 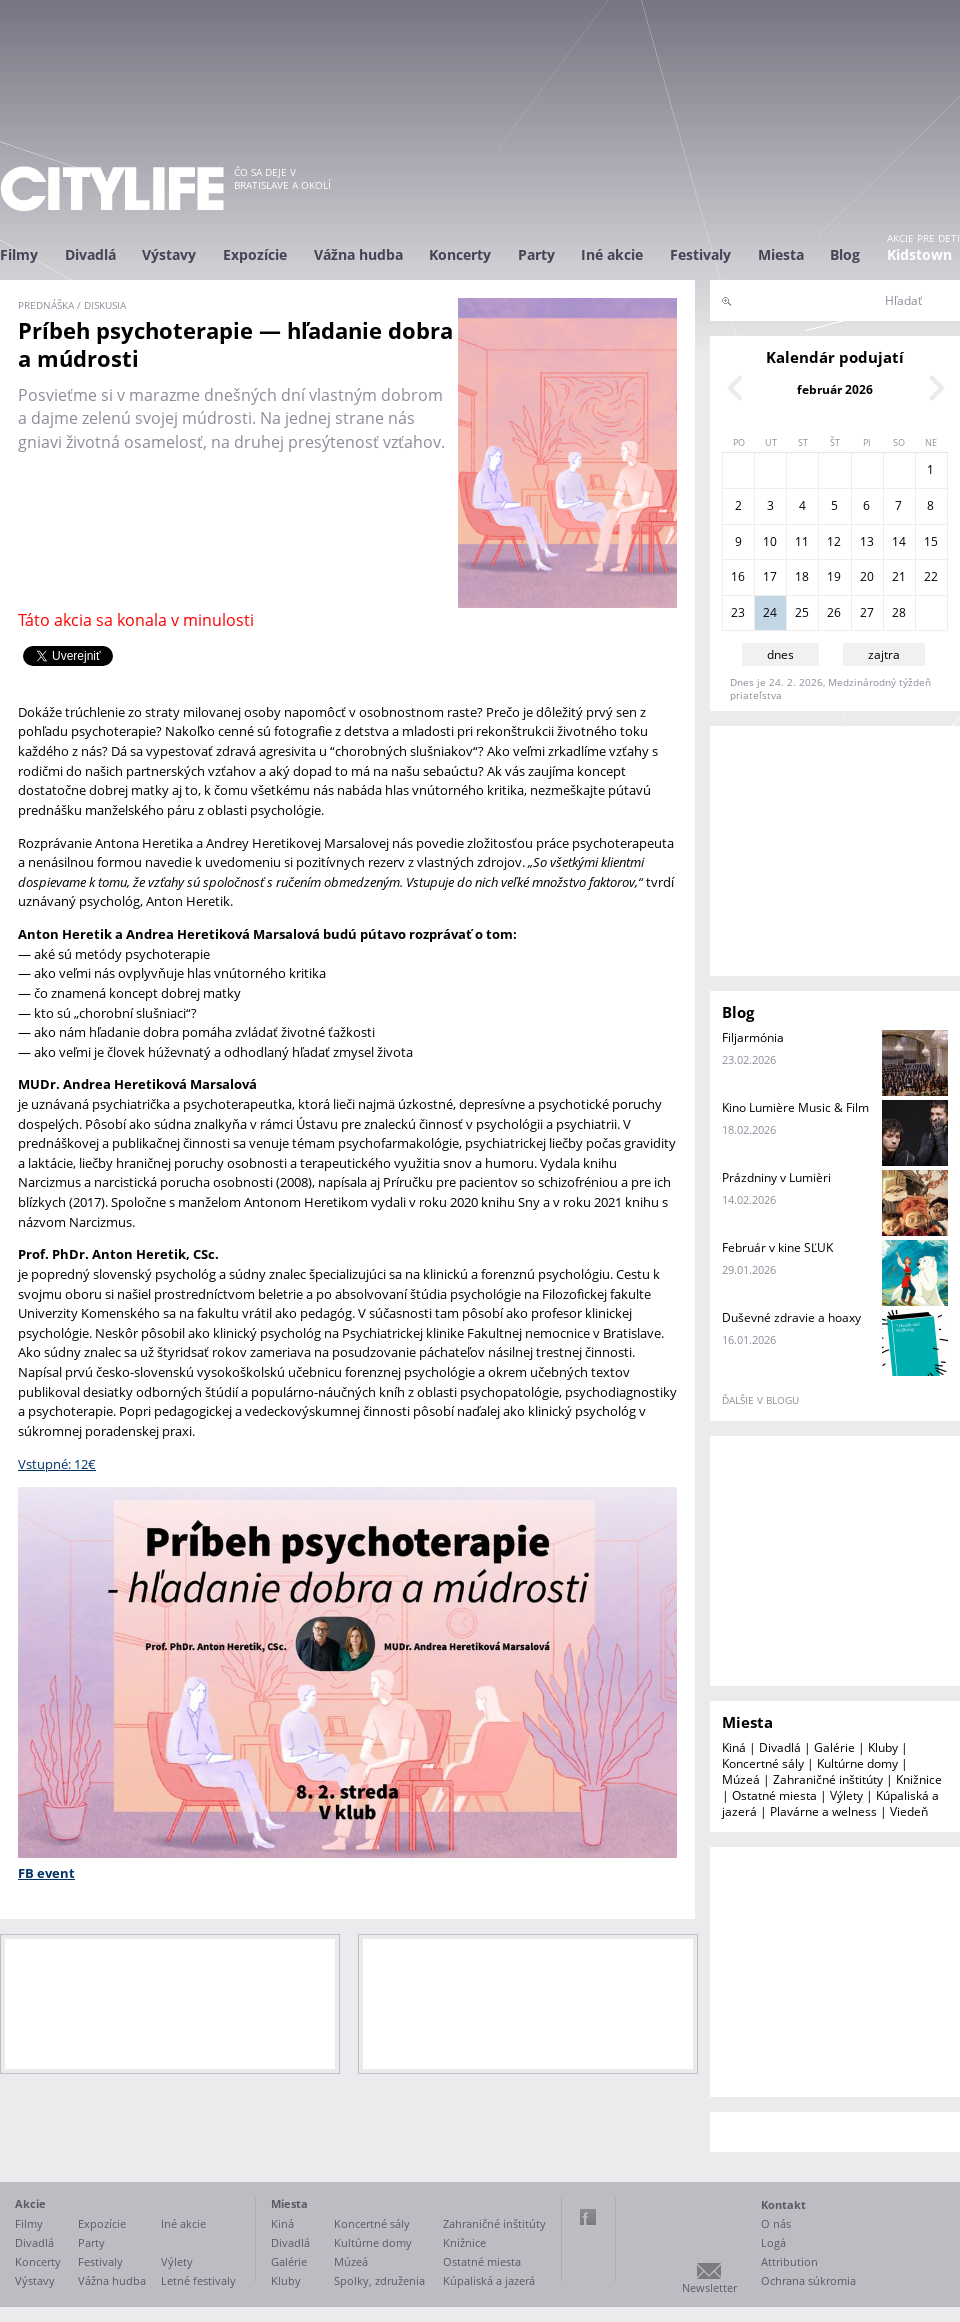 I want to click on Expozície, so click(x=255, y=254).